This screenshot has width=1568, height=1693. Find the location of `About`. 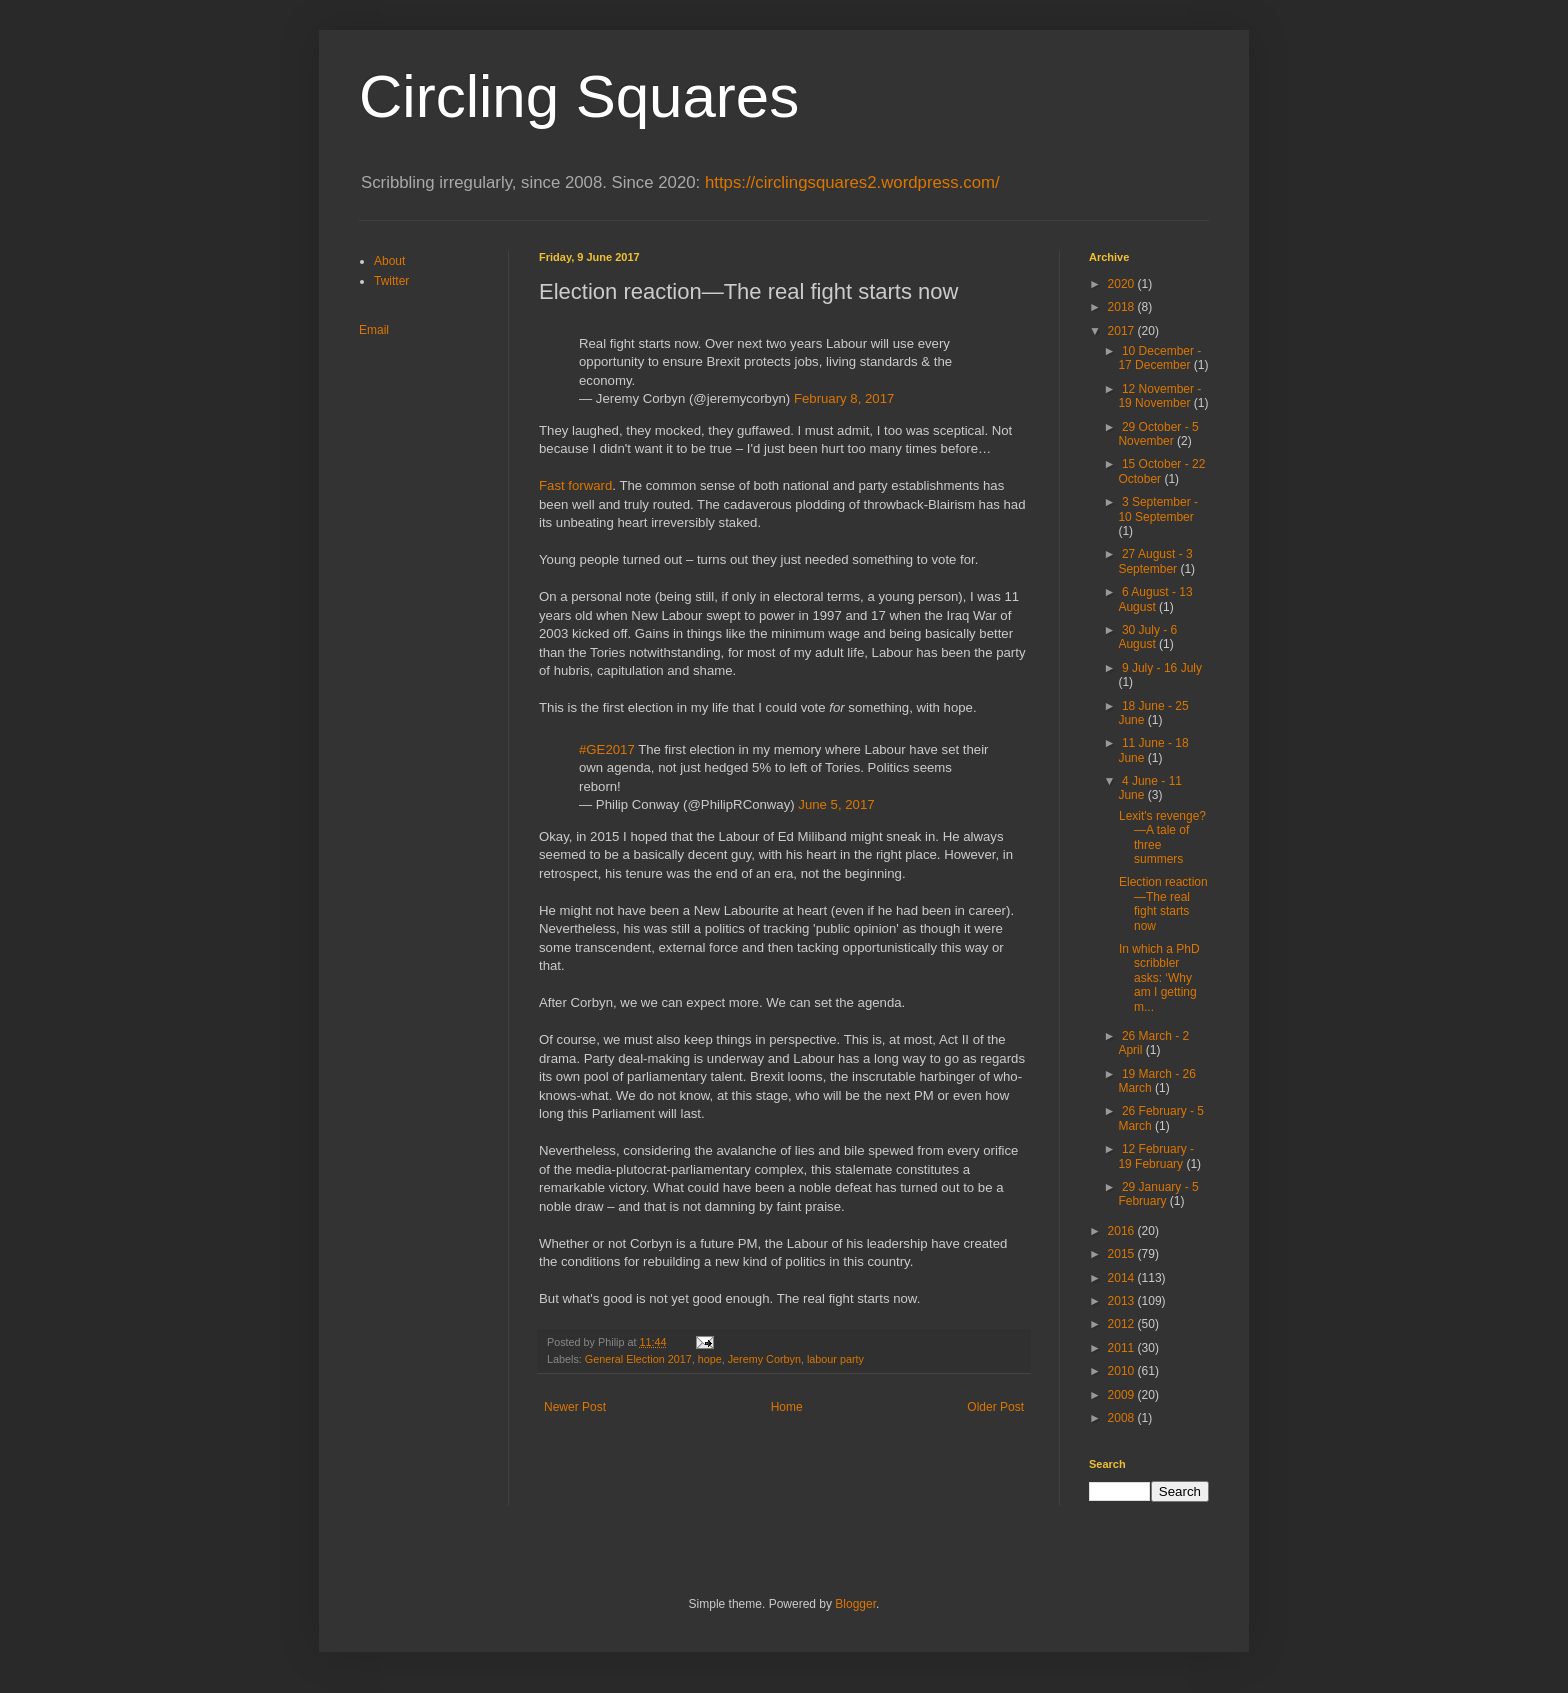

About is located at coordinates (389, 261).